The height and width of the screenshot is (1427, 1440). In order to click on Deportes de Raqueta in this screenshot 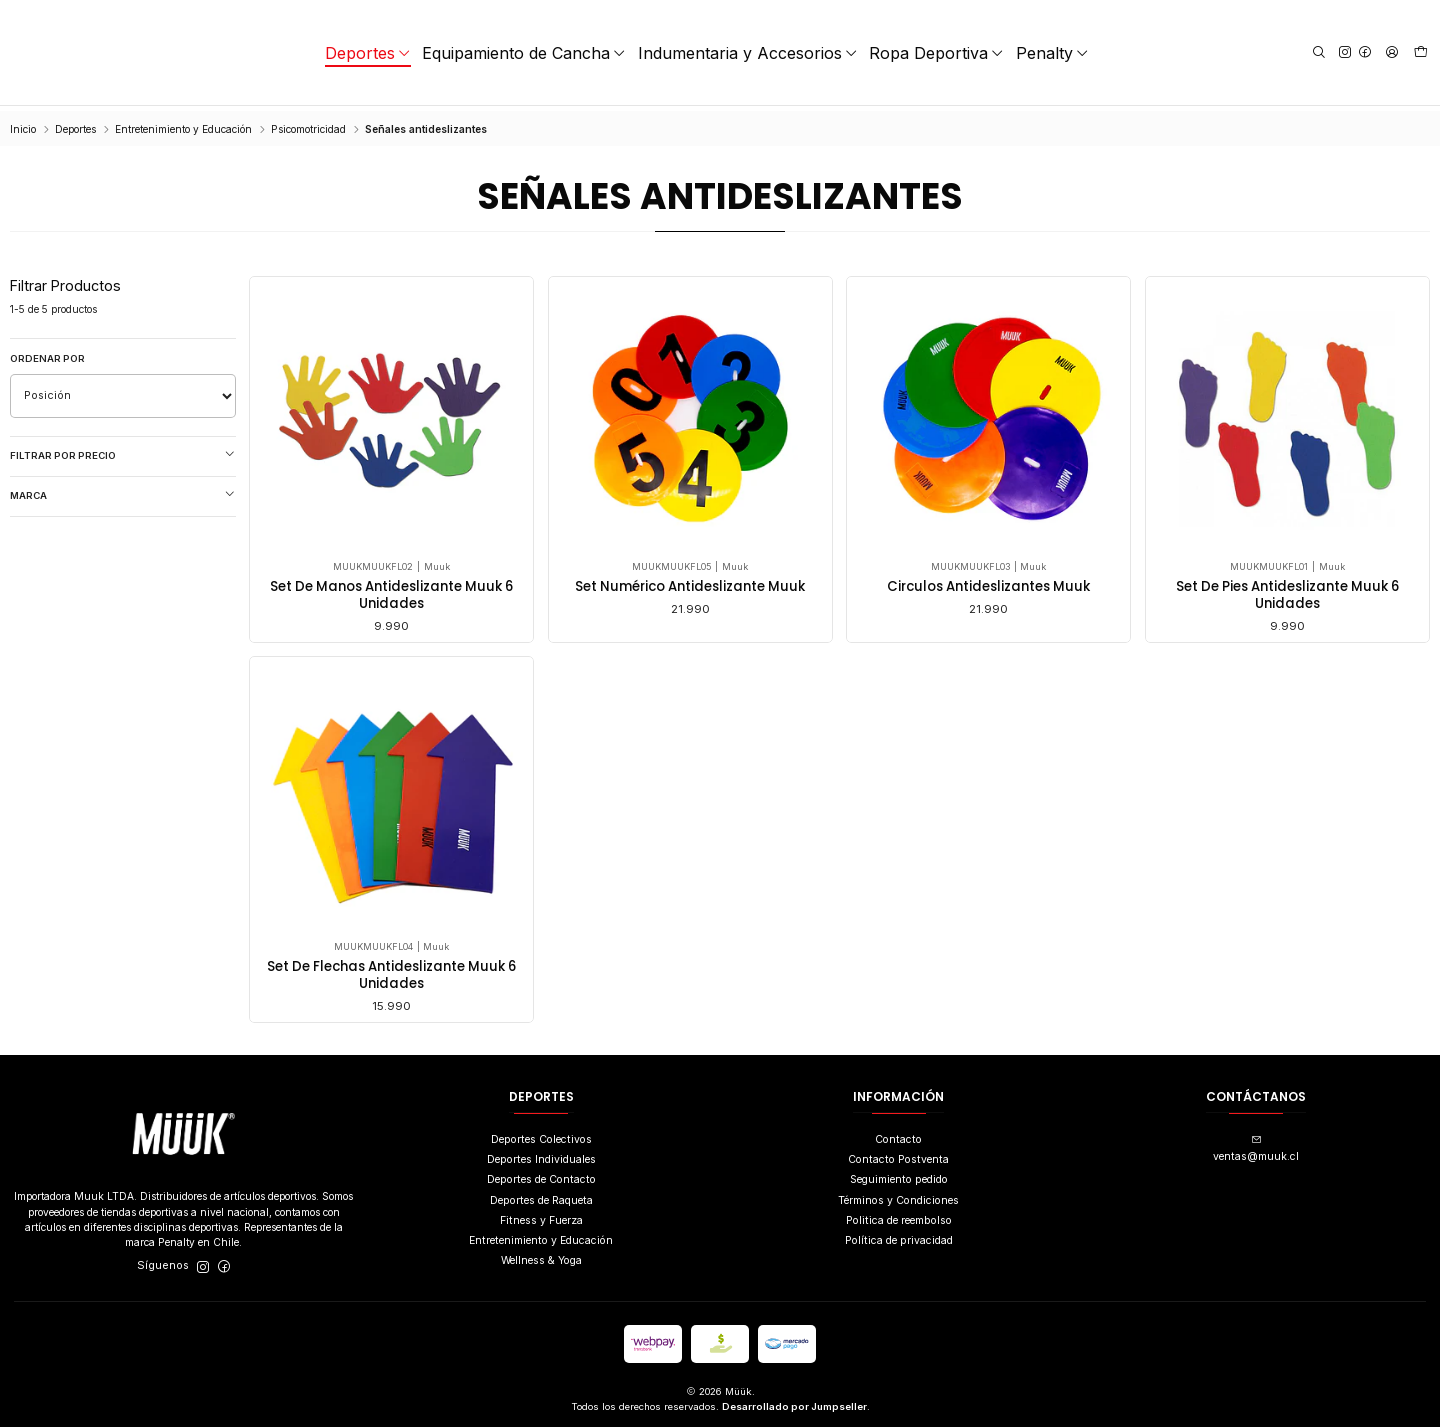, I will do `click(541, 1194)`.